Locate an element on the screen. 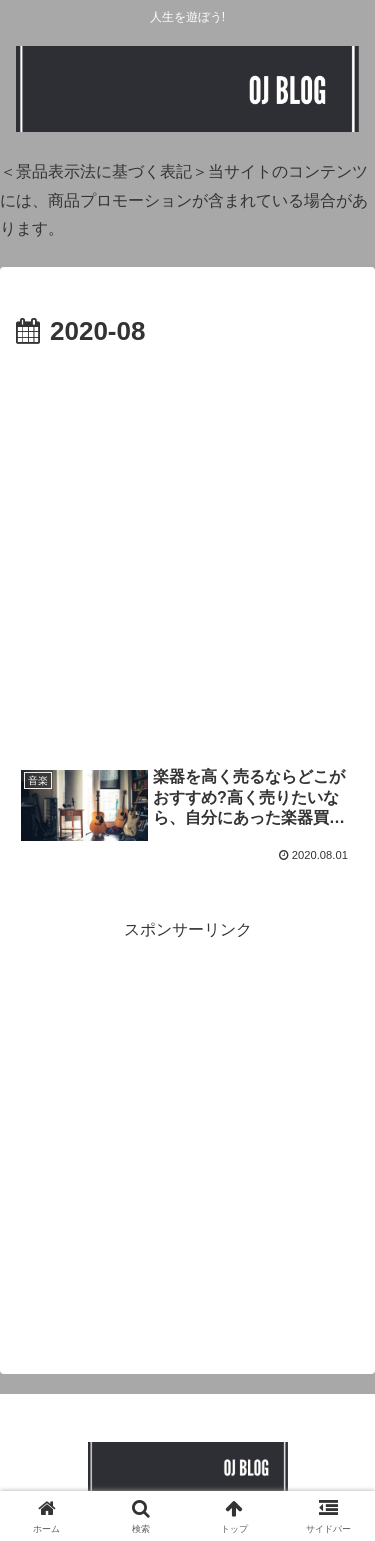 The width and height of the screenshot is (375, 1541). [Advertisement] is located at coordinates (187, 551).